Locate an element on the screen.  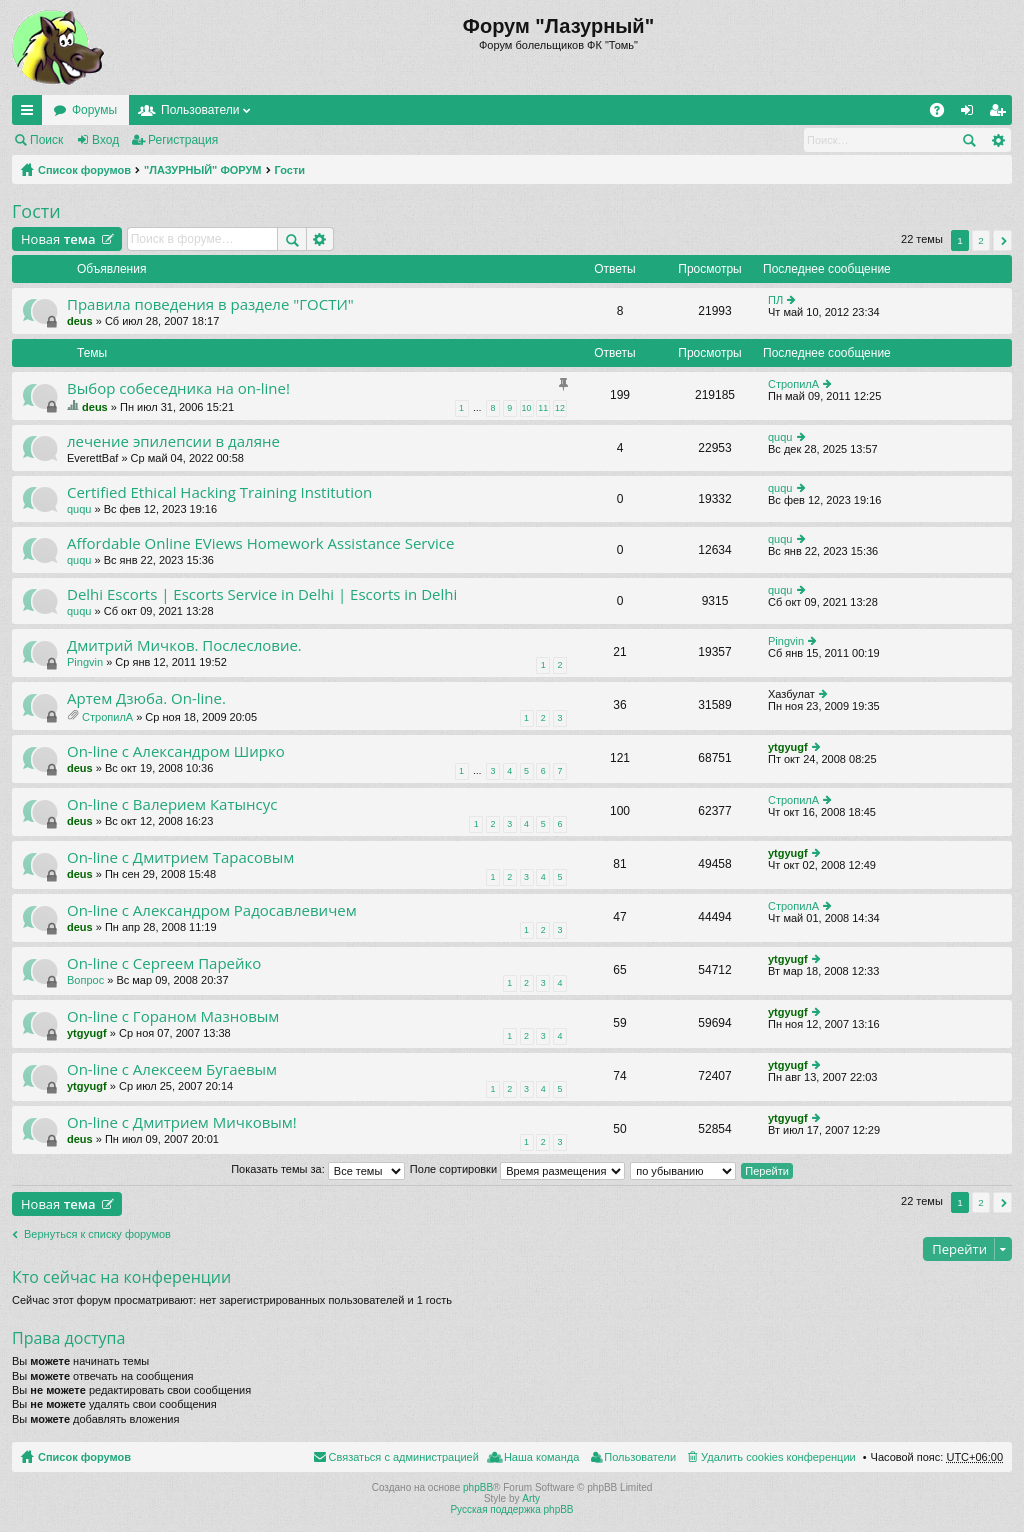
Delhi Escorts | Escorts Service in Delhi | Escorts in Delhi is located at coordinates (262, 594).